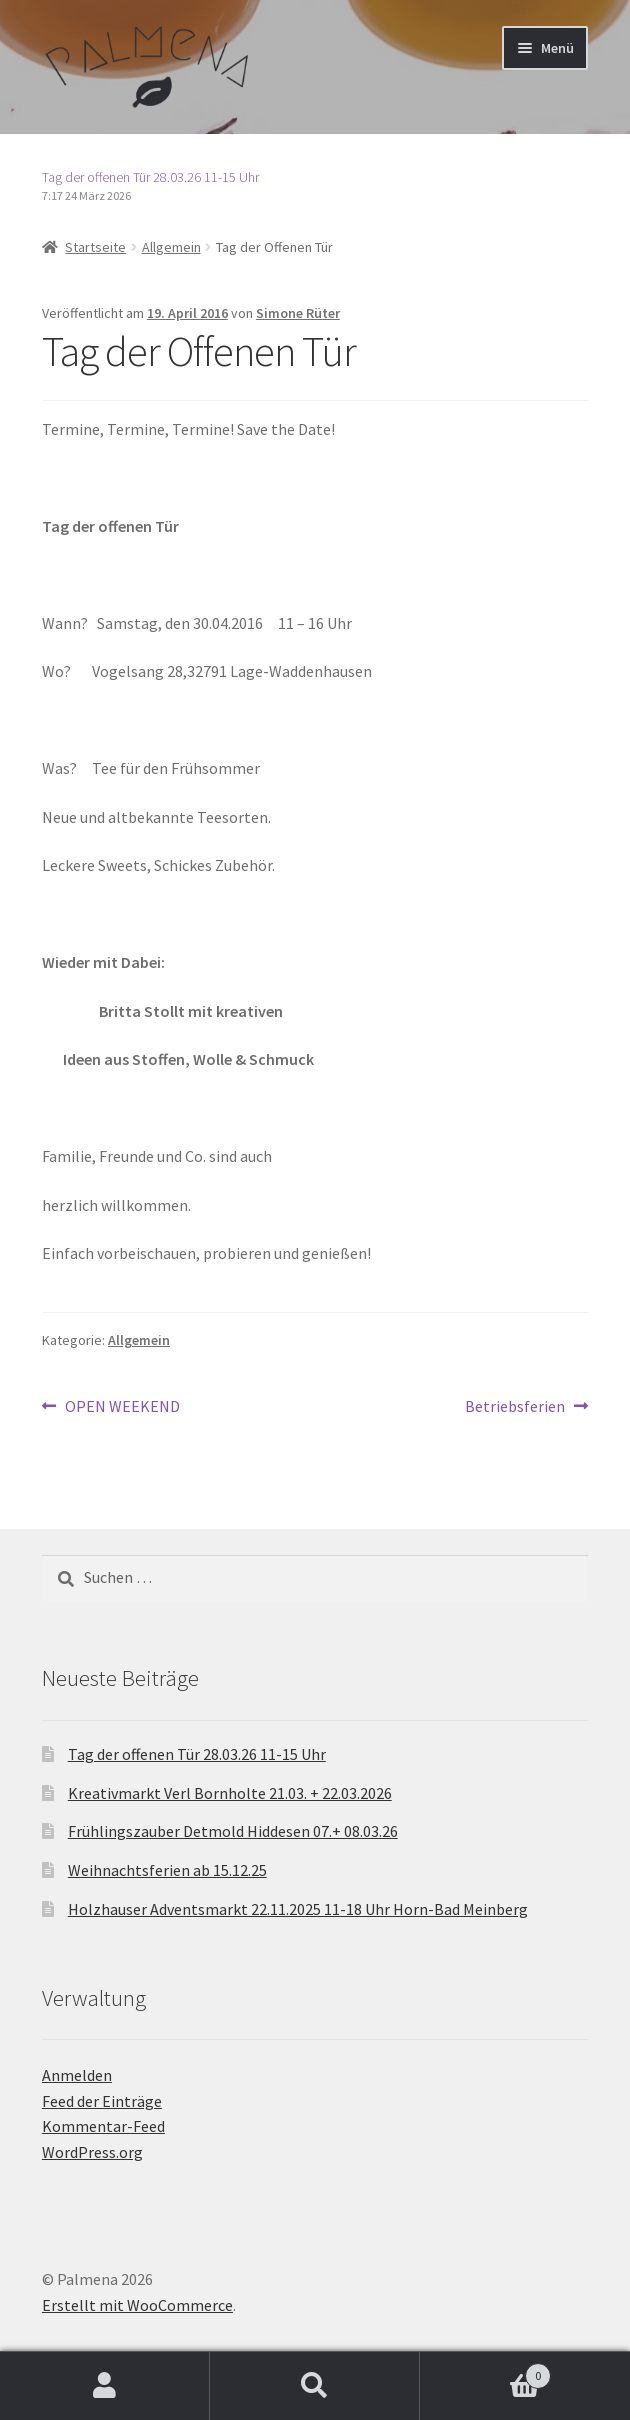 The width and height of the screenshot is (630, 2420). I want to click on Anmelden, so click(77, 2075).